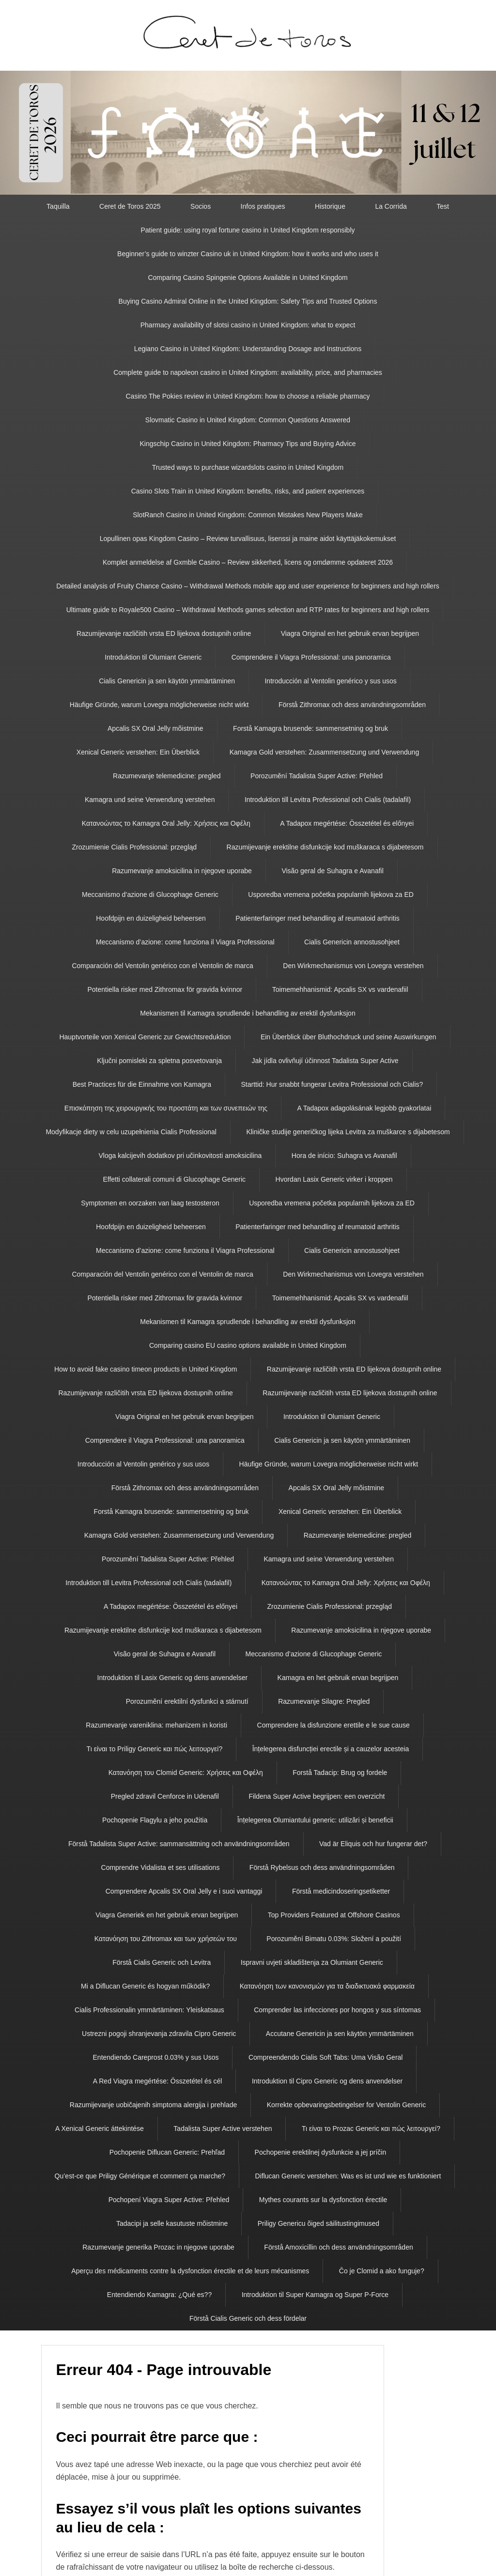  I want to click on Mi a Diflucan Generic és hogyan működik?, so click(145, 1986).